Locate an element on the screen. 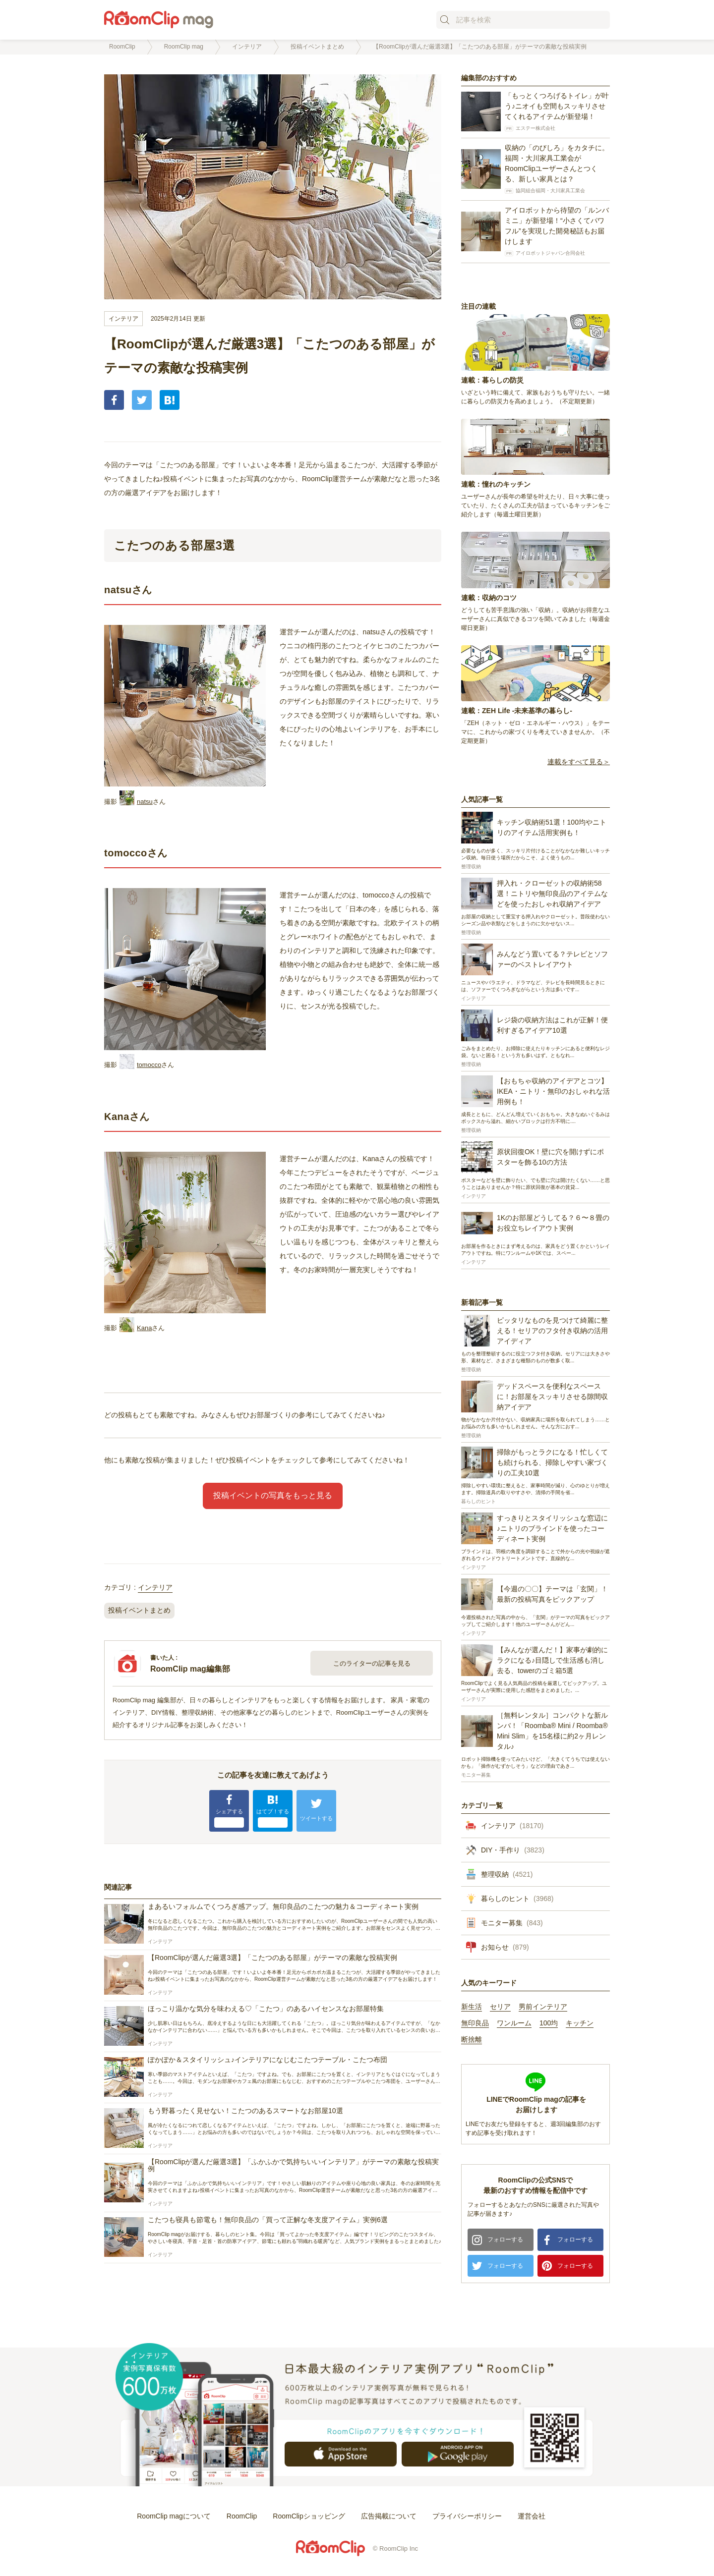 Image resolution: width=714 pixels, height=2576 pixels. 投稿イベントの写真をもっと見る is located at coordinates (272, 1495).